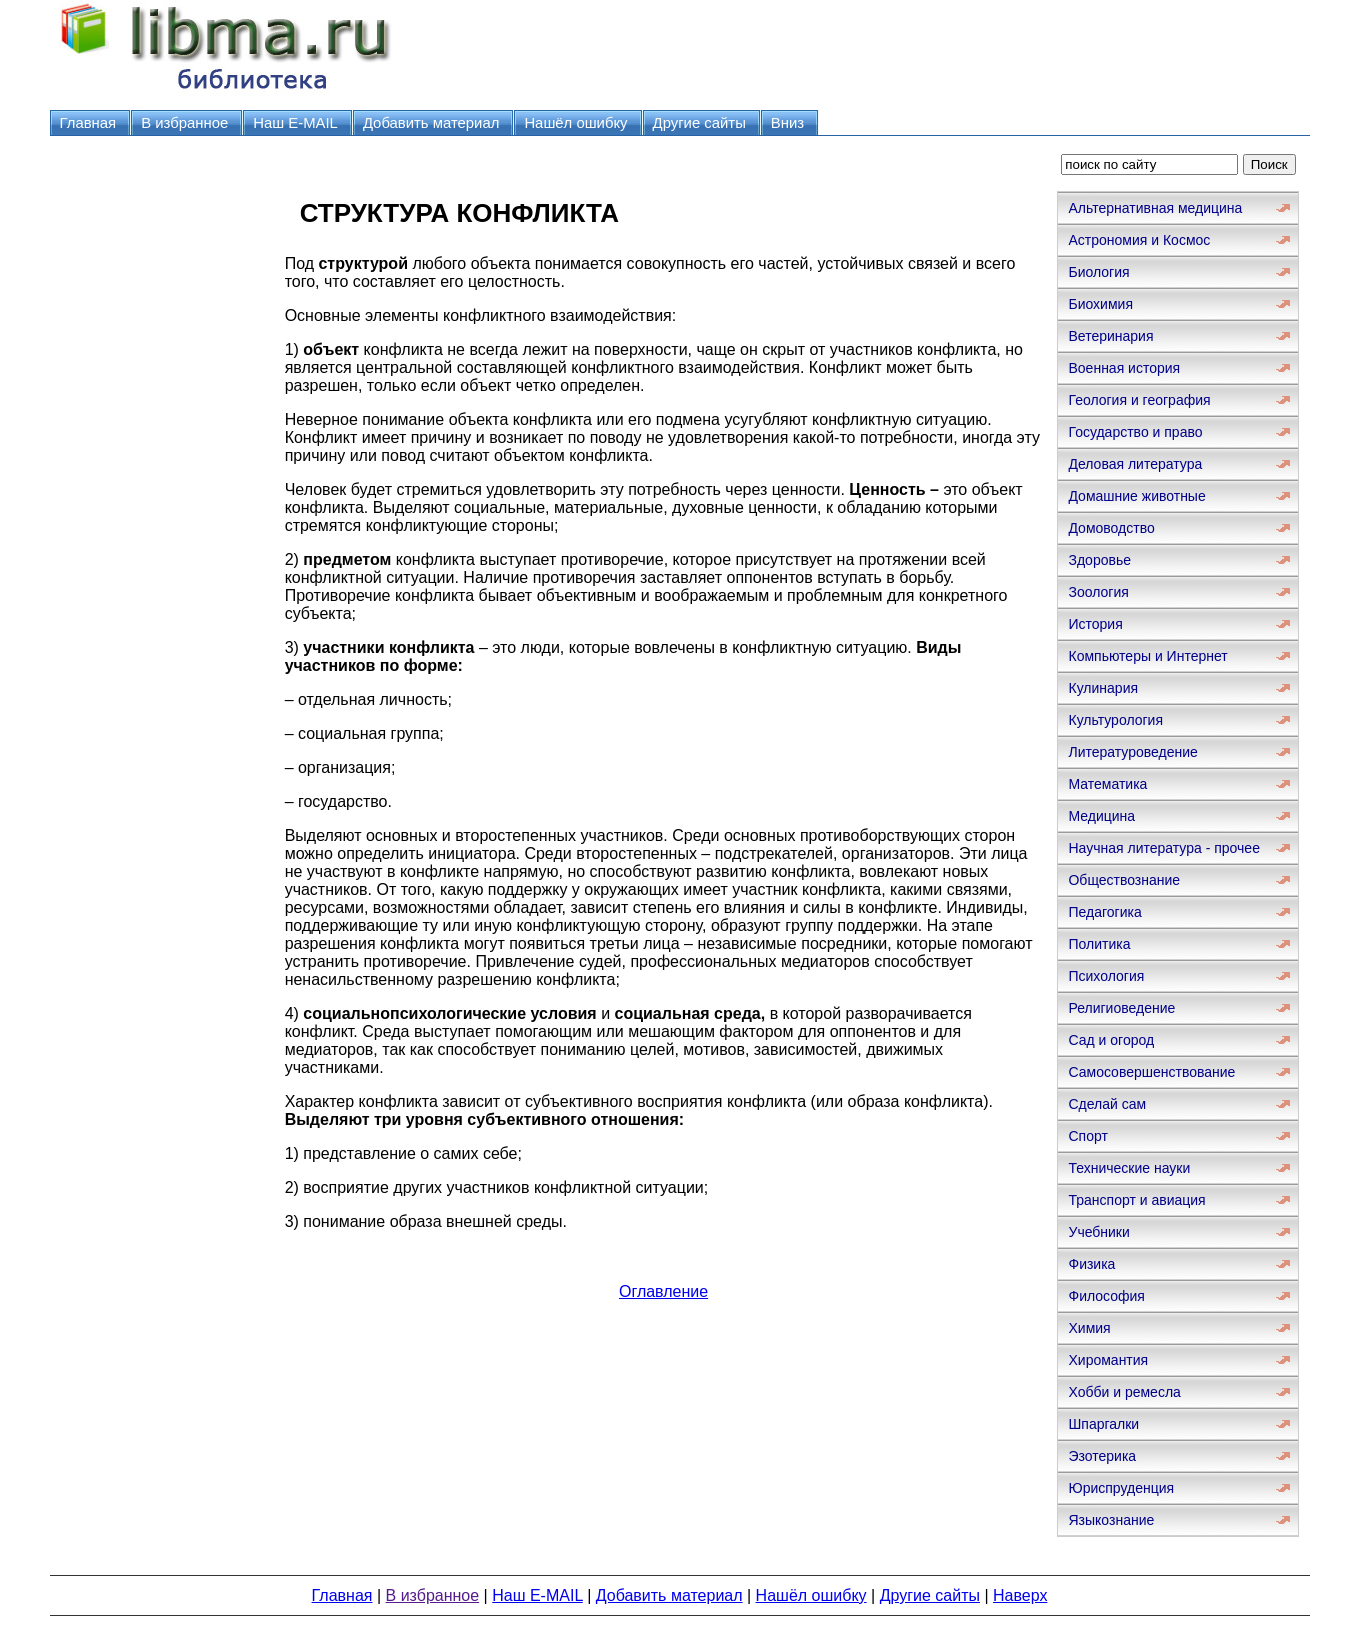 The width and height of the screenshot is (1359, 1645). What do you see at coordinates (1155, 208) in the screenshot?
I see `Альтернативная медицина` at bounding box center [1155, 208].